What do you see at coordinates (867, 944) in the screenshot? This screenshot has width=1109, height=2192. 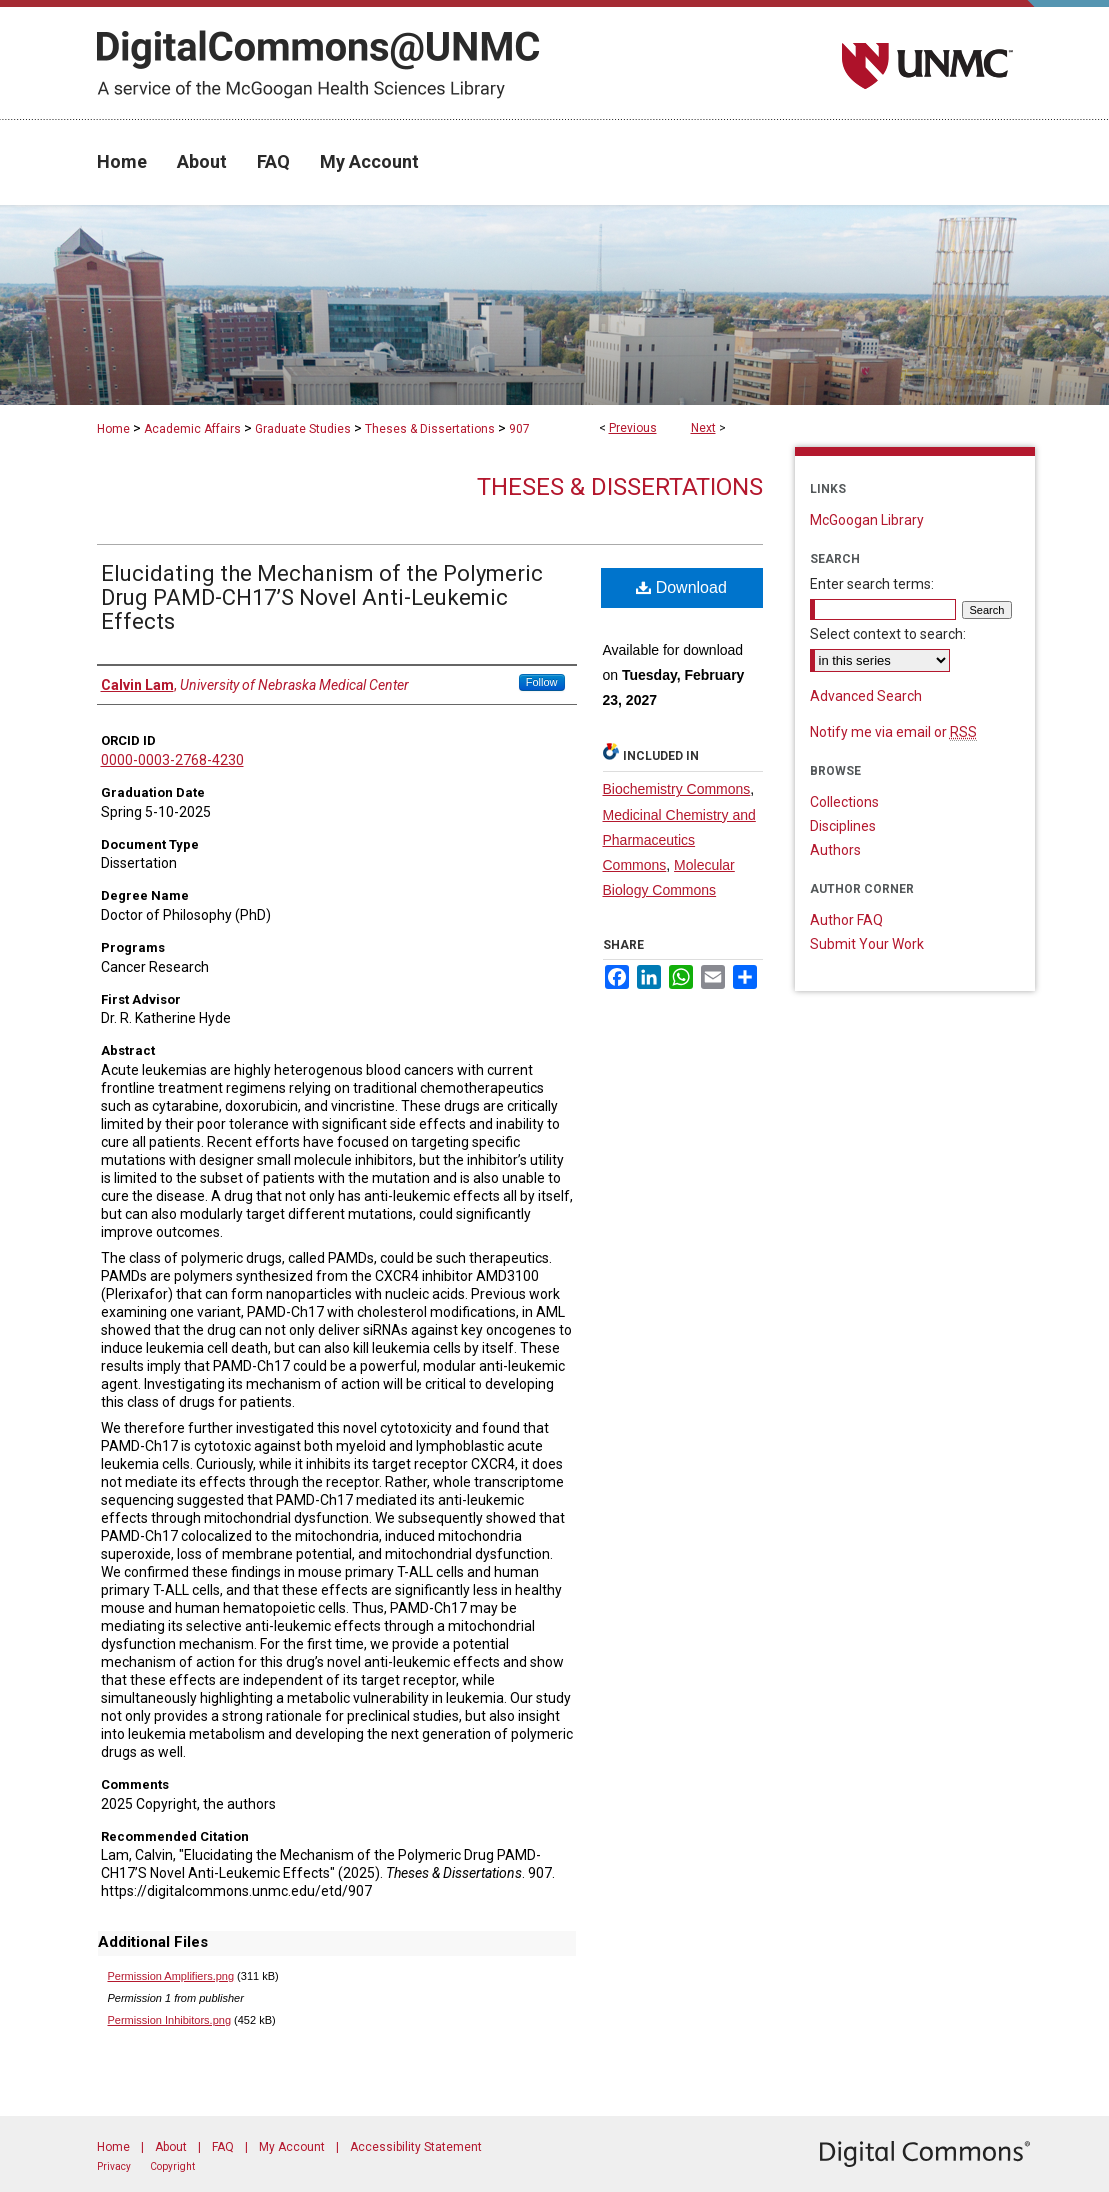 I see `Submit Your Work` at bounding box center [867, 944].